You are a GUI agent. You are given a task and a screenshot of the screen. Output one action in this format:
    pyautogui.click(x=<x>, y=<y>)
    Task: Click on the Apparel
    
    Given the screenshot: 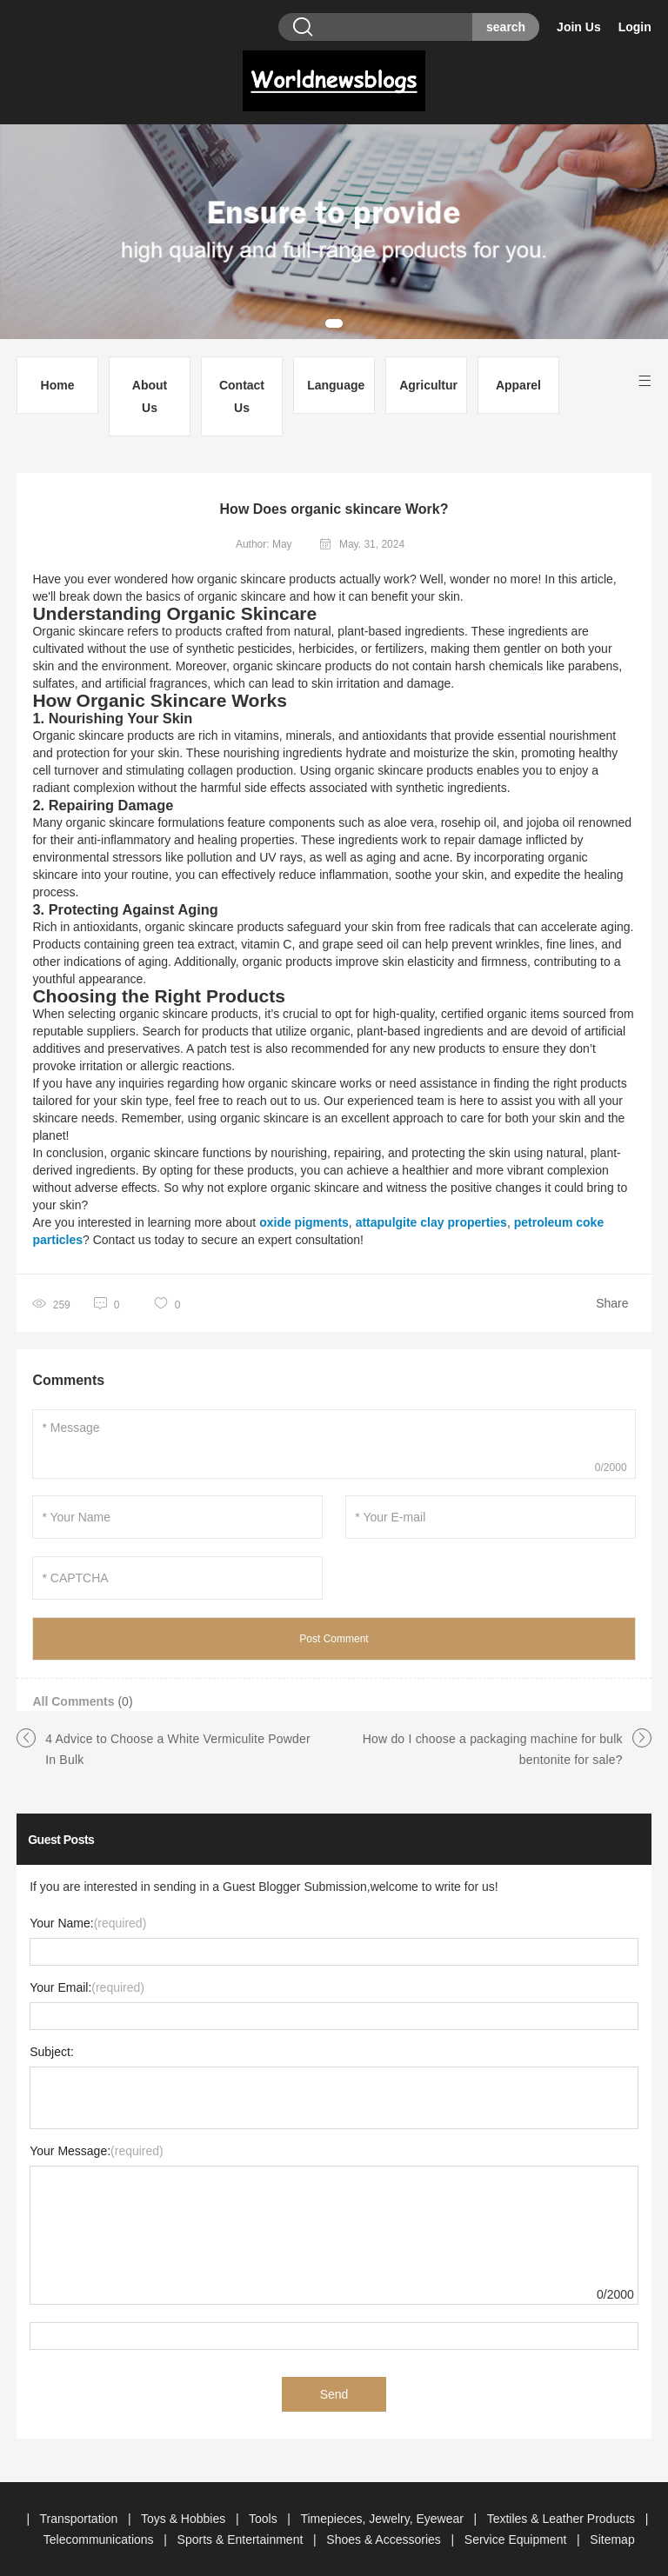 What is the action you would take?
    pyautogui.click(x=518, y=385)
    